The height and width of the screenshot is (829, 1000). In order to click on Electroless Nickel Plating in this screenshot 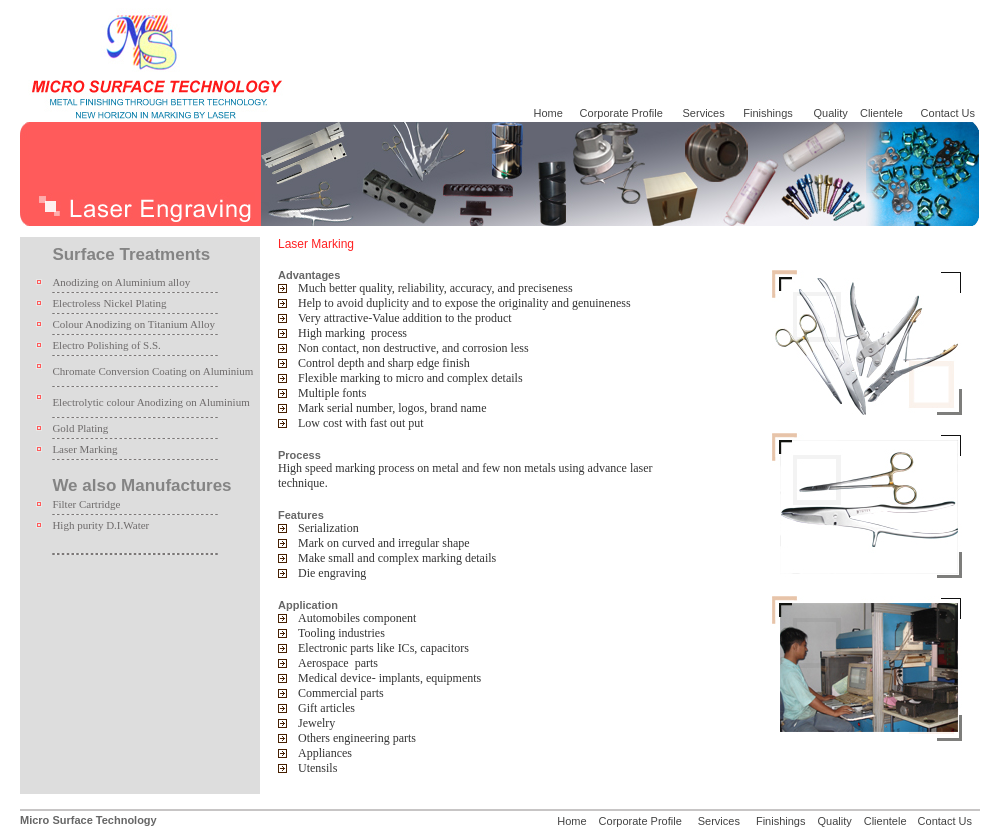, I will do `click(109, 303)`.